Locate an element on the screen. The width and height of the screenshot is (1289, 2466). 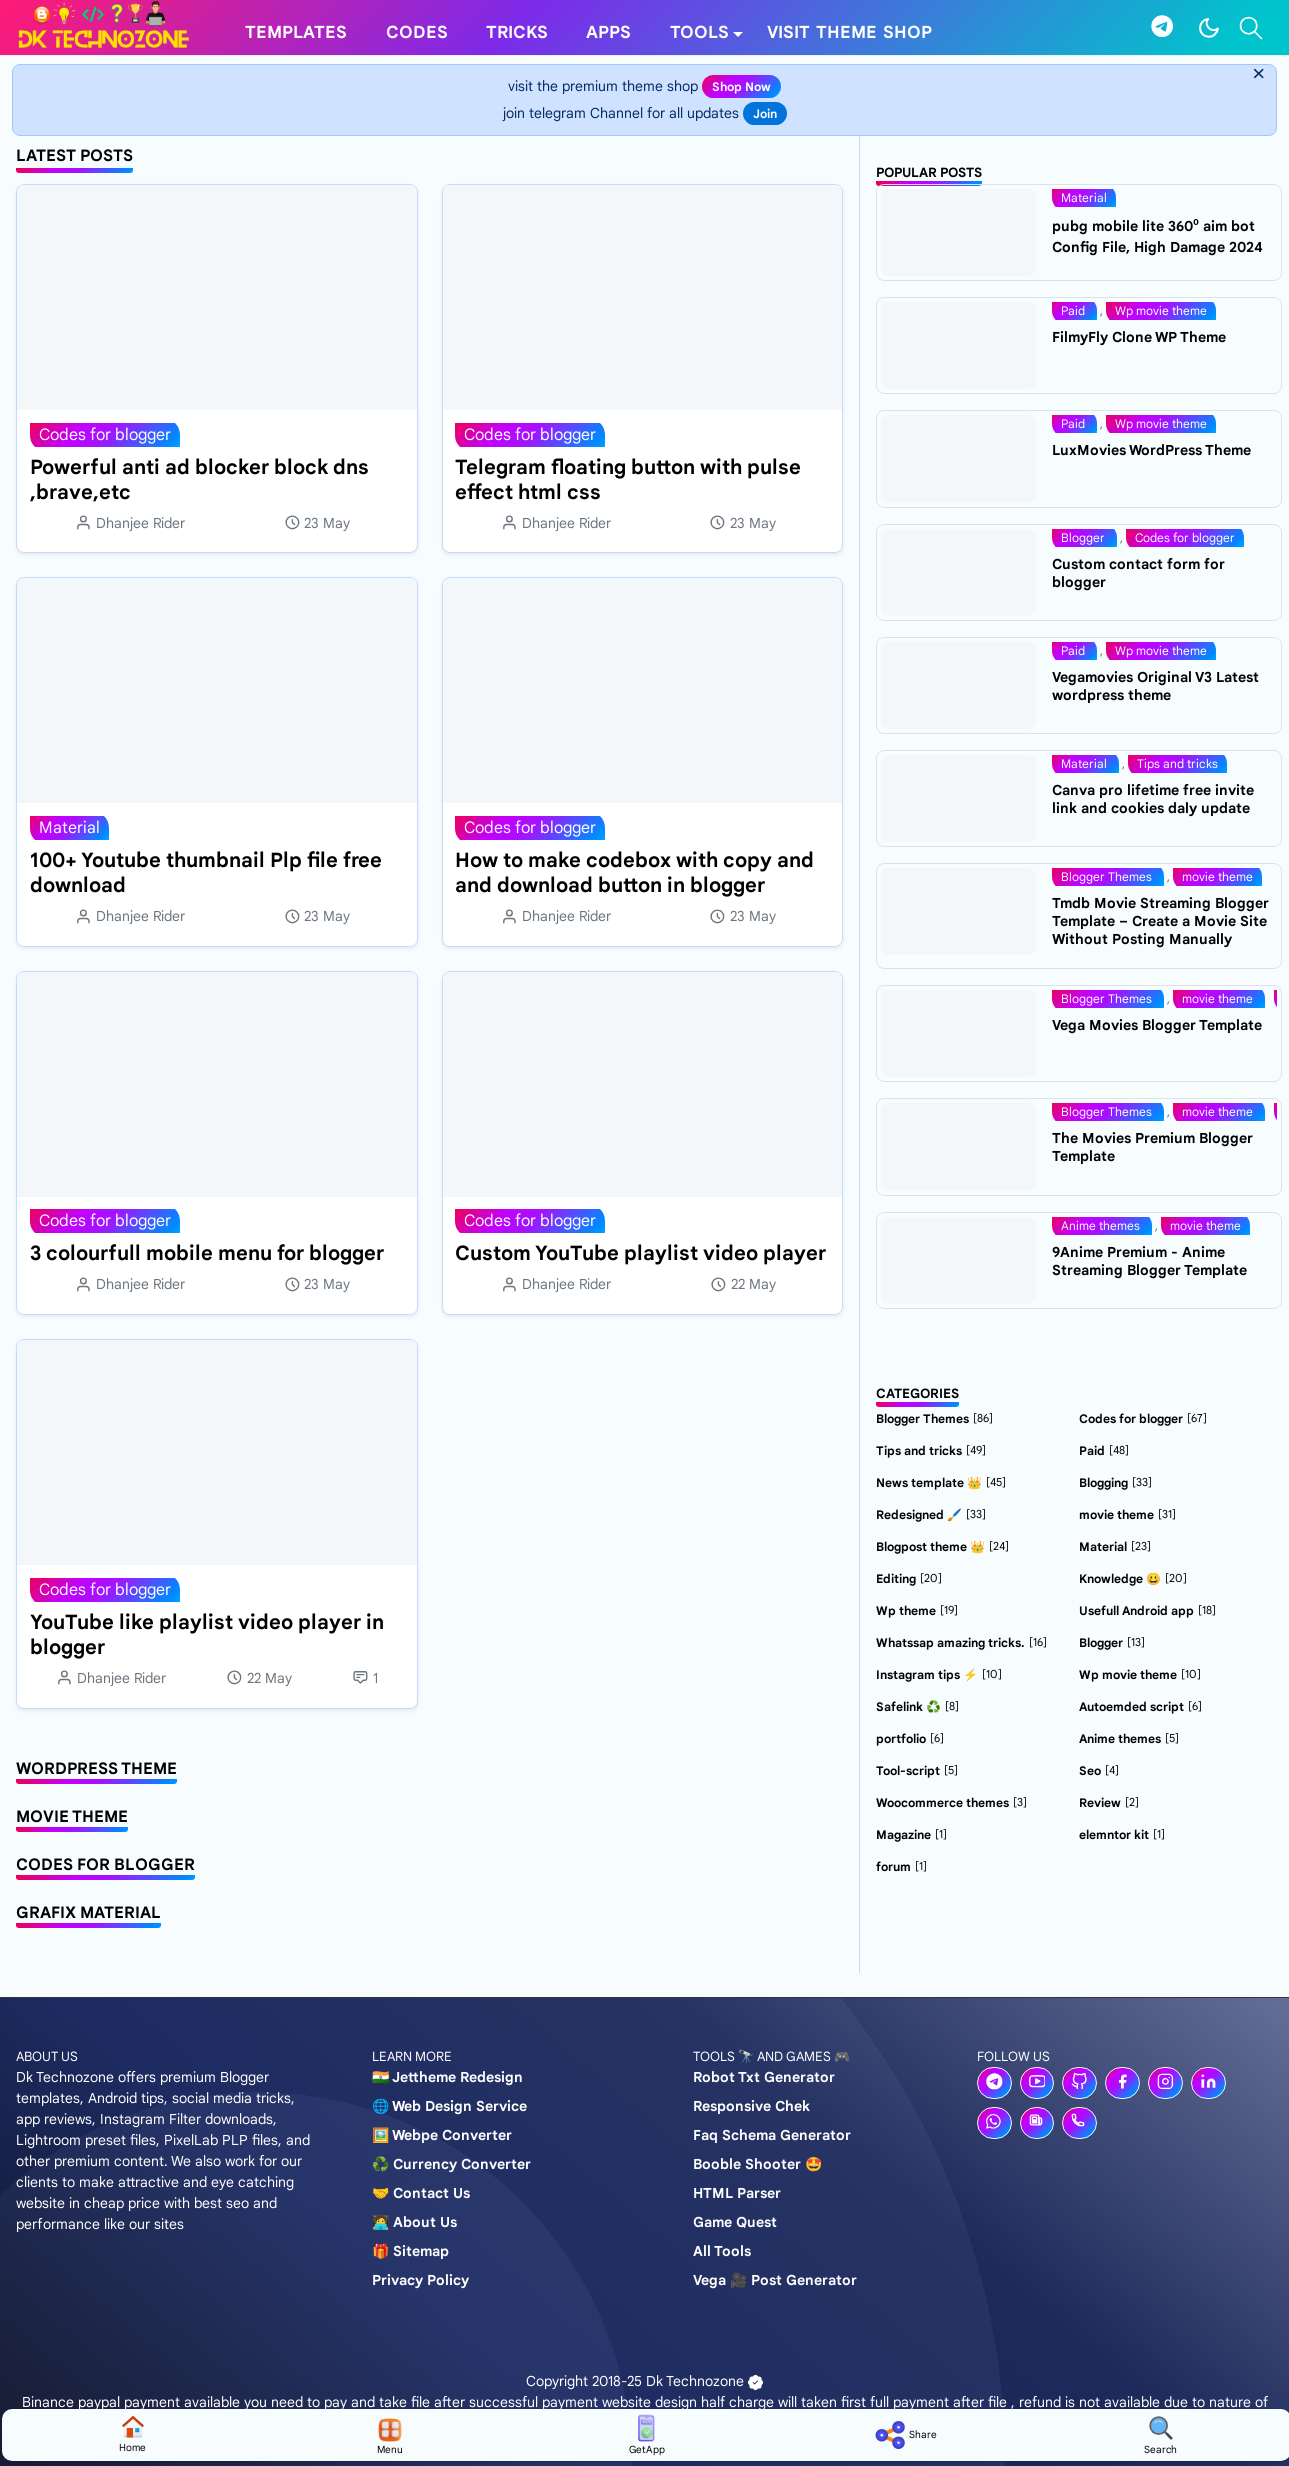
Vegamovies Original V3 Latest wordpress theme is located at coordinates (1155, 686).